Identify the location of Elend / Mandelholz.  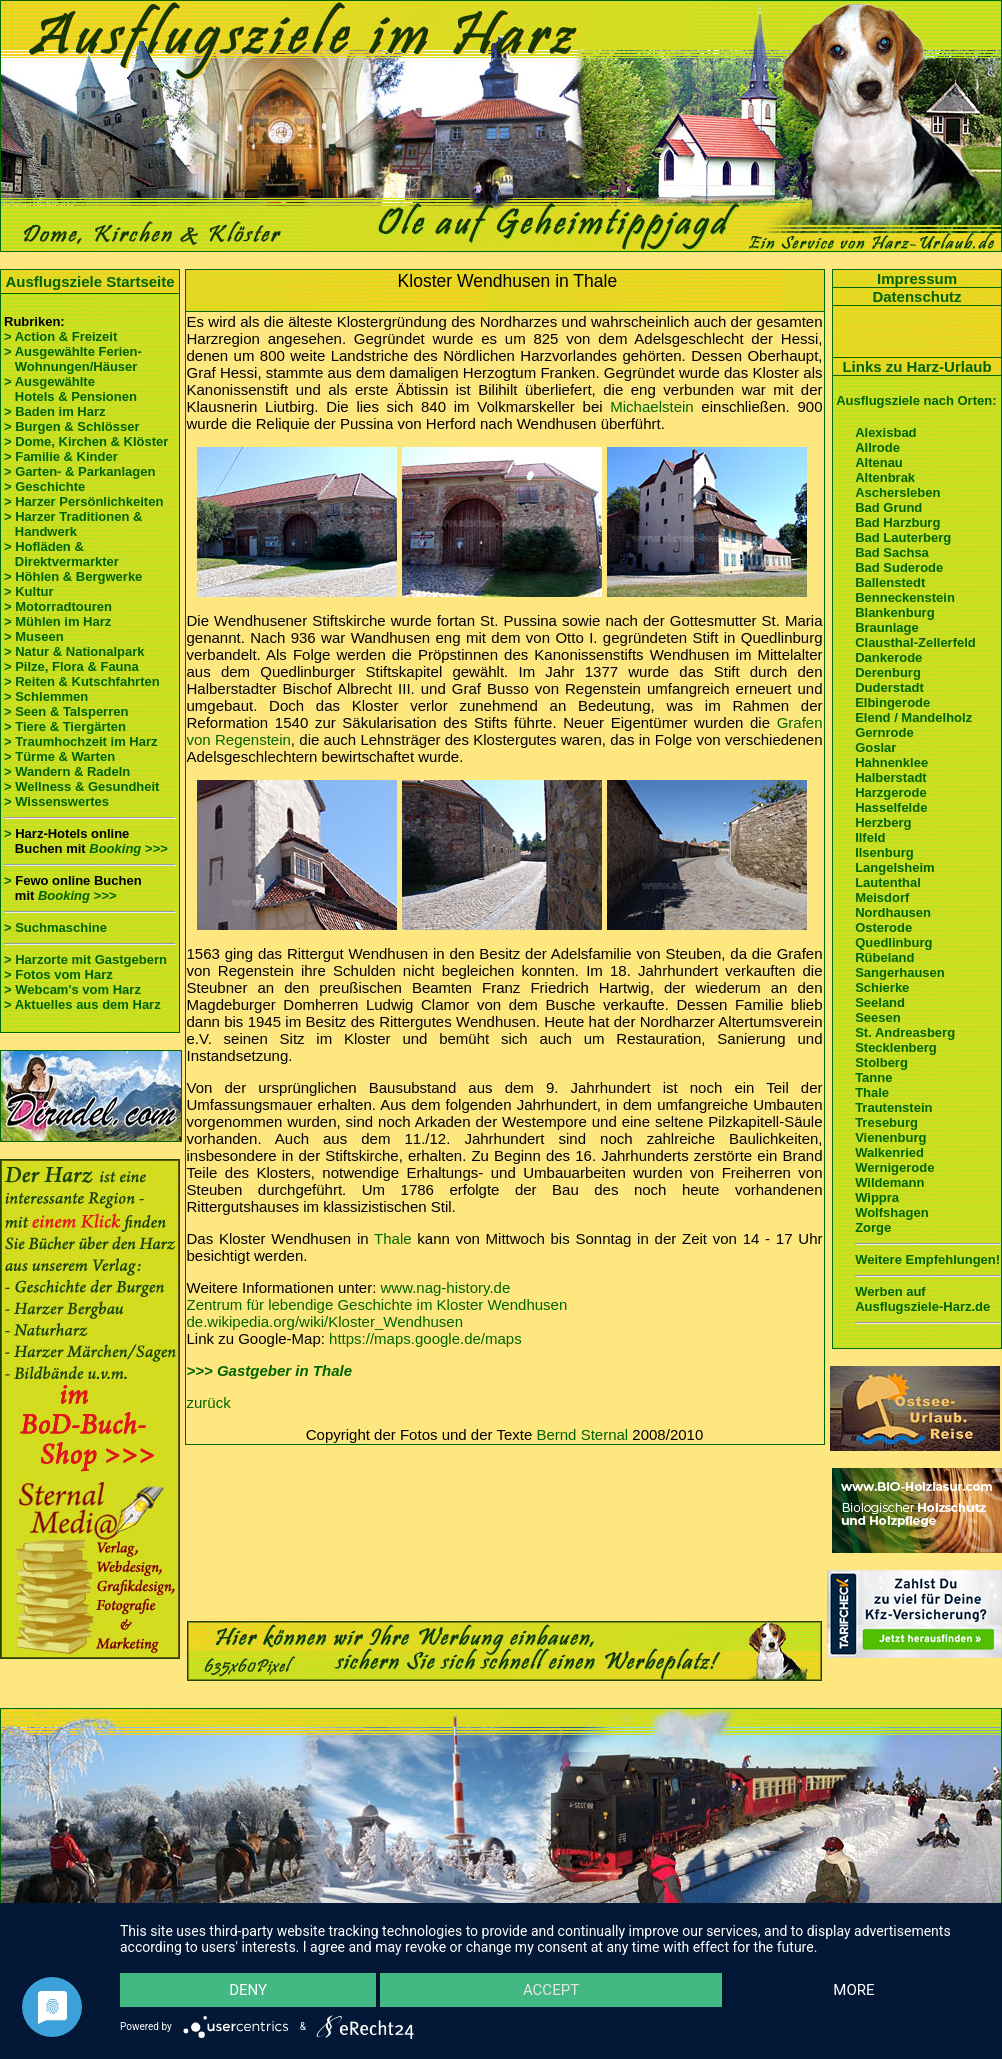
(913, 717).